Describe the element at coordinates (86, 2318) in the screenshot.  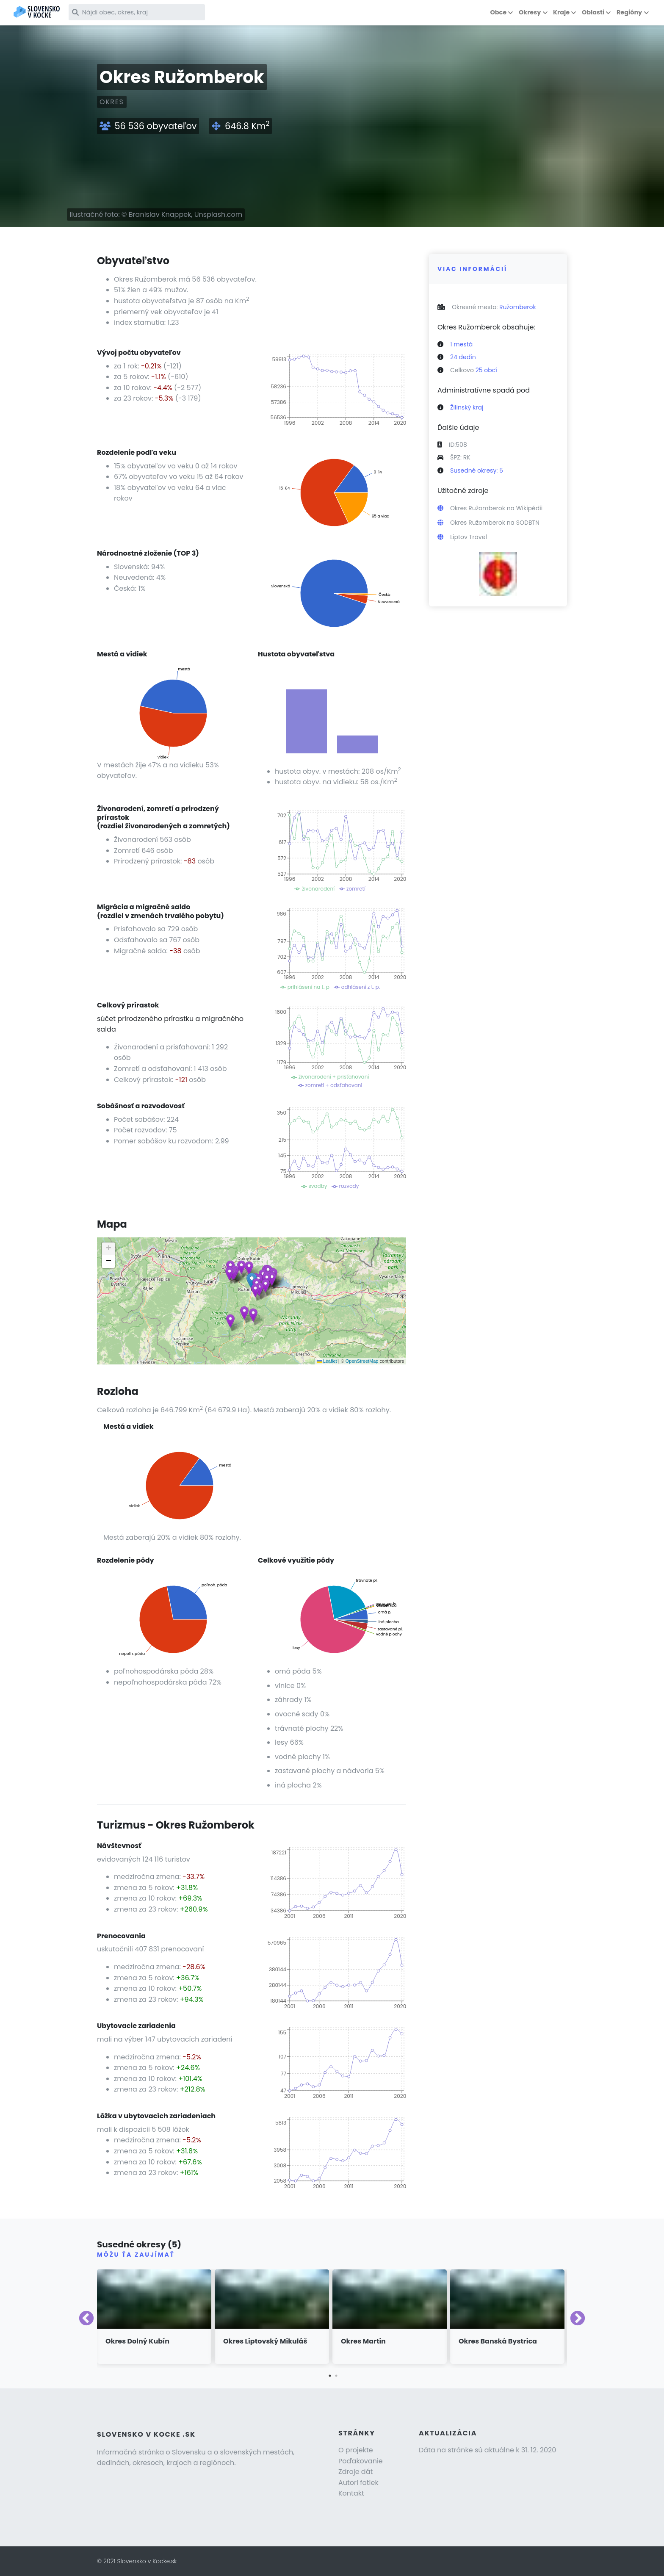
I see `Previous` at that location.